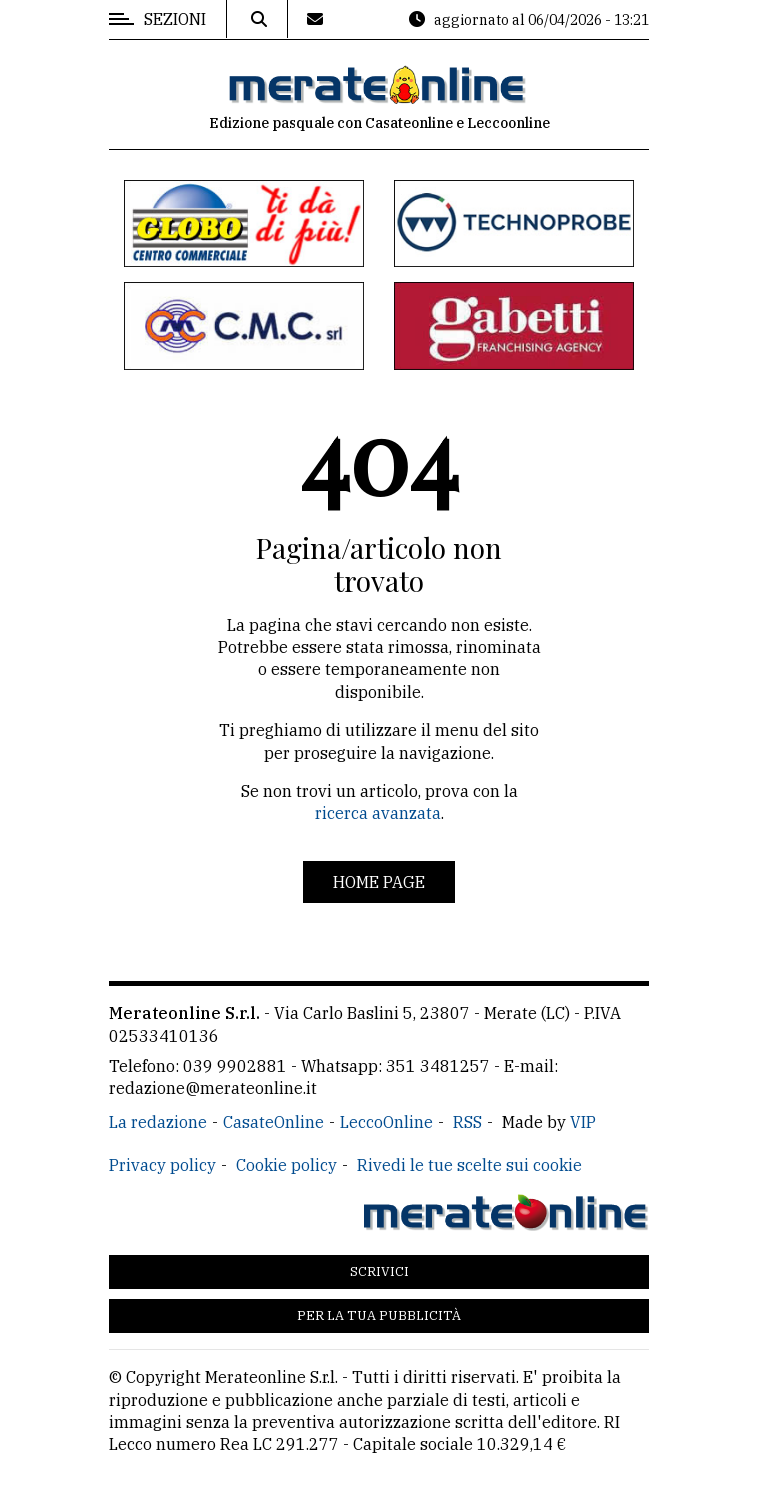  Describe the element at coordinates (158, 1122) in the screenshot. I see `La redazione` at that location.